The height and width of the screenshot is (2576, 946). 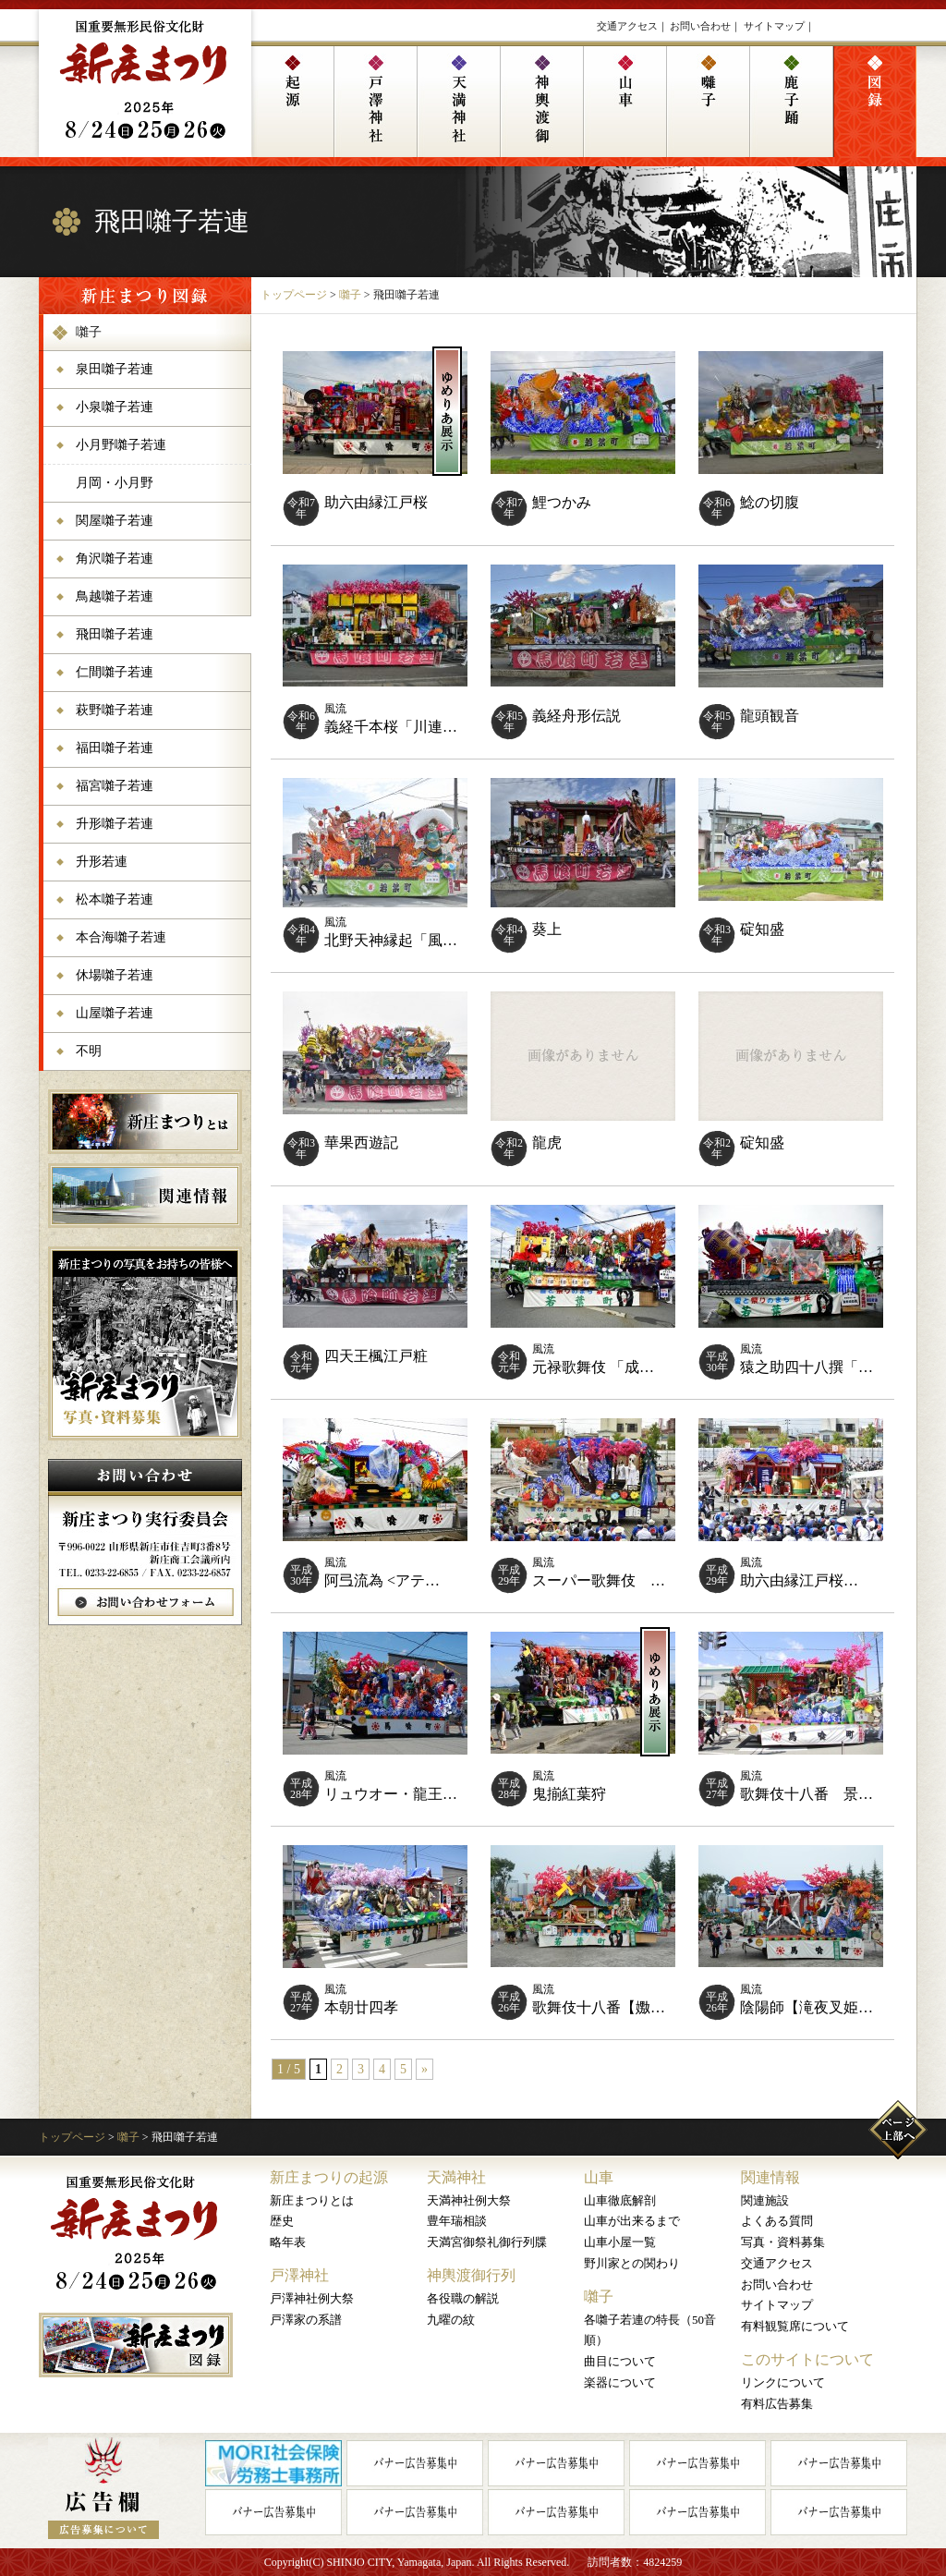 I want to click on 升形囃子若連, so click(x=114, y=824).